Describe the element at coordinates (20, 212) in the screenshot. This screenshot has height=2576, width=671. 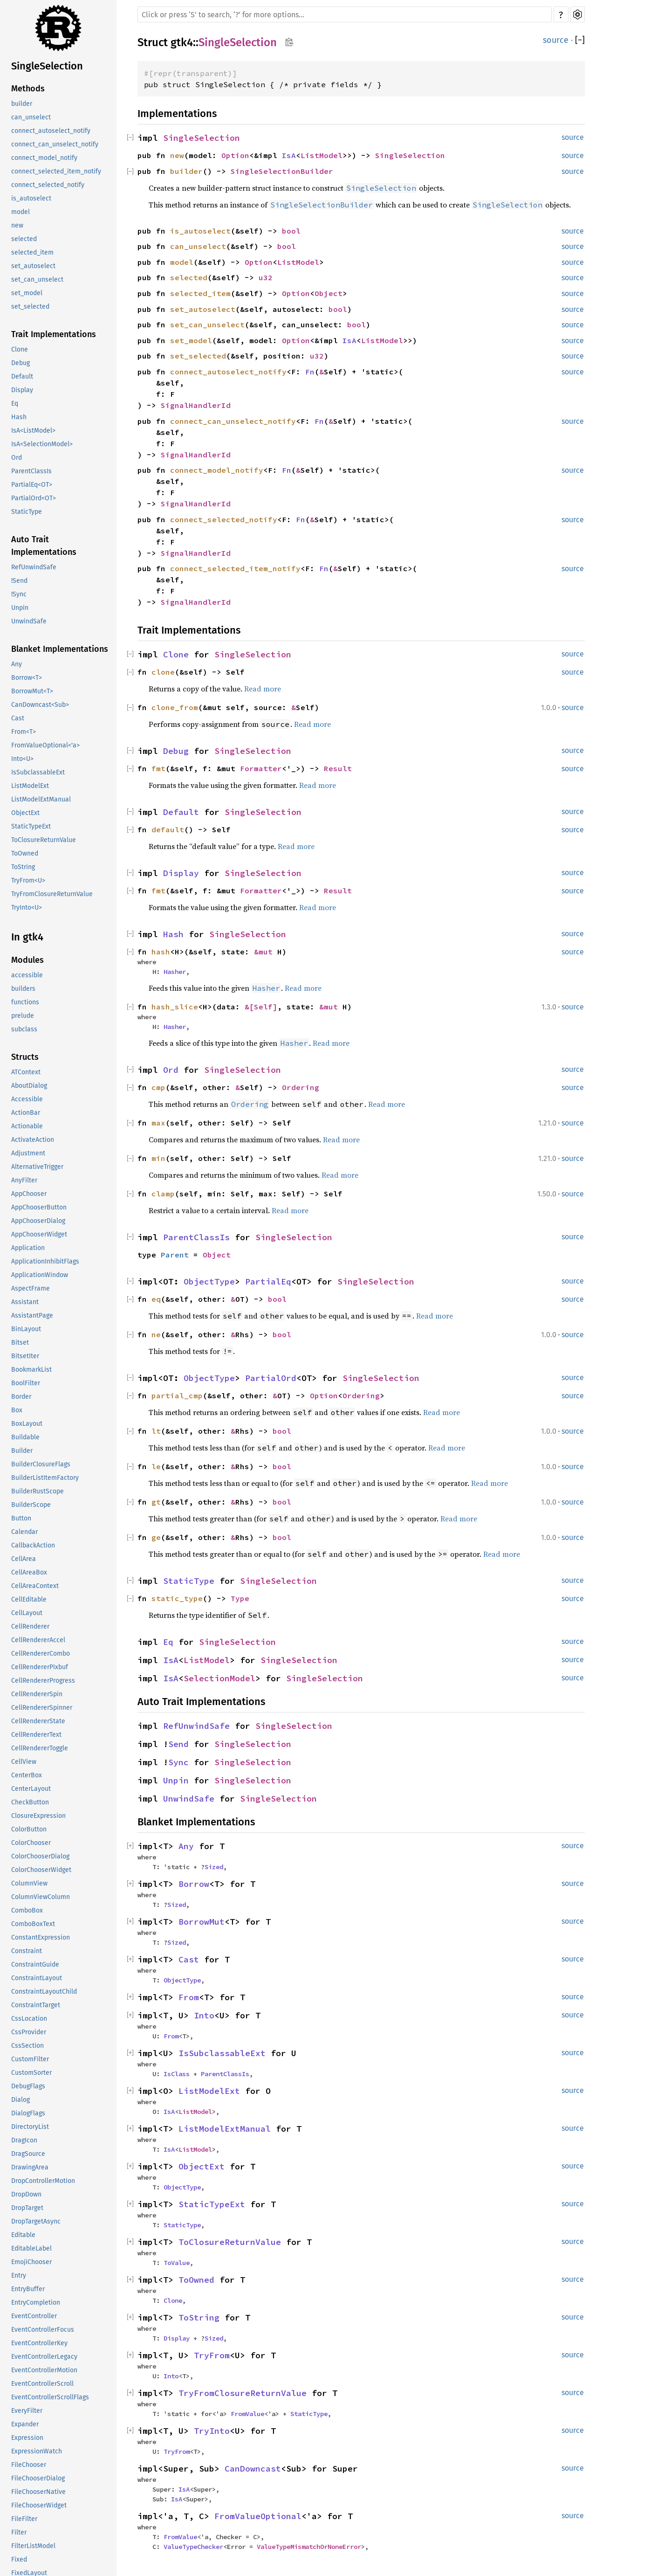
I see `model` at that location.